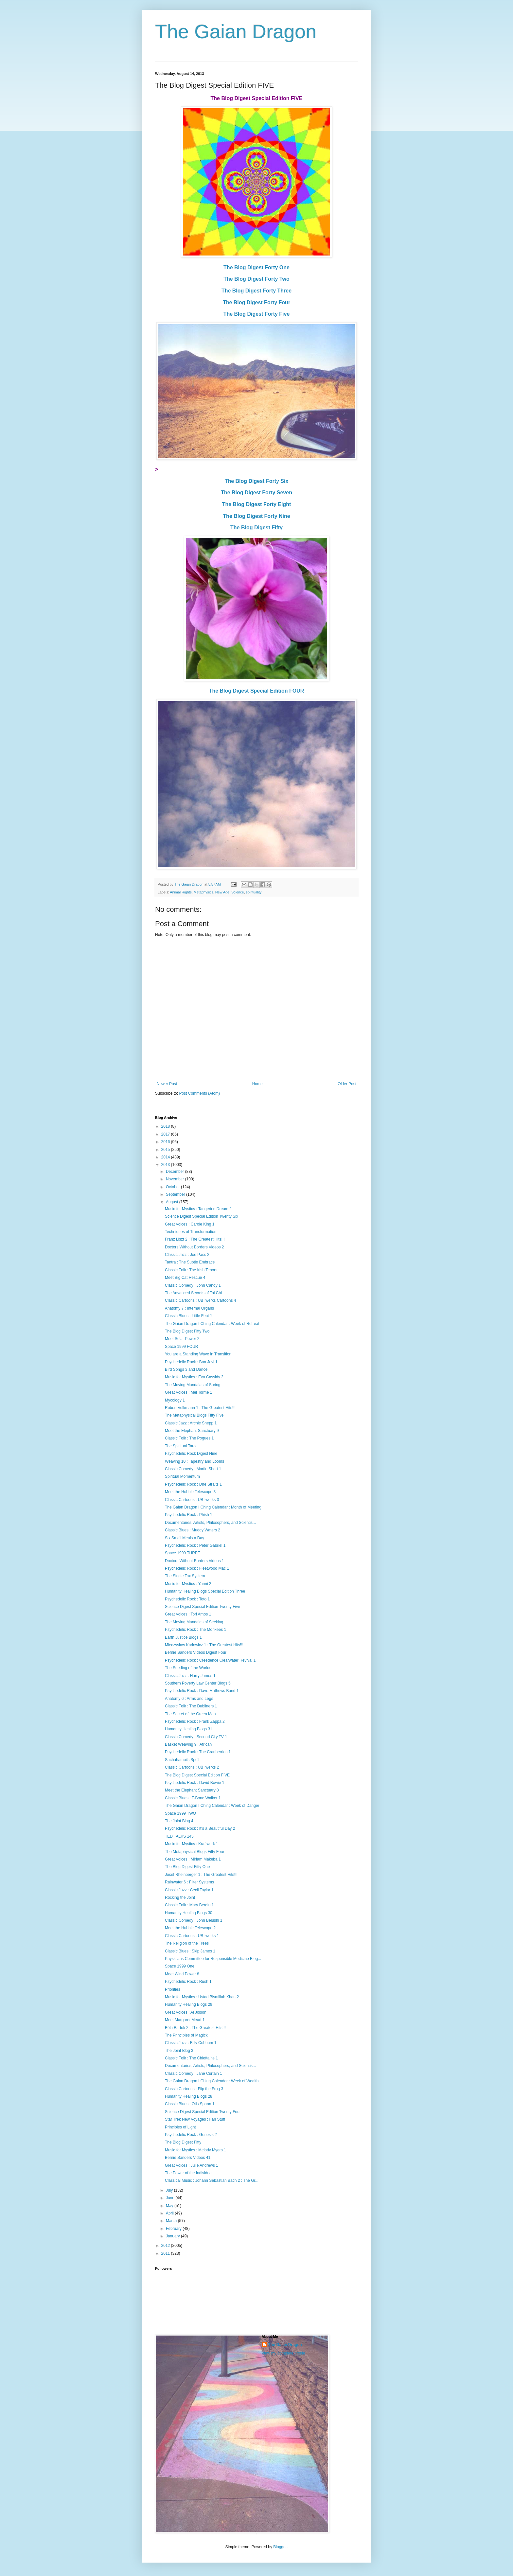 This screenshot has height=2576, width=513. Describe the element at coordinates (189, 1905) in the screenshot. I see `Classic Folk : Mary Bergin 1` at that location.